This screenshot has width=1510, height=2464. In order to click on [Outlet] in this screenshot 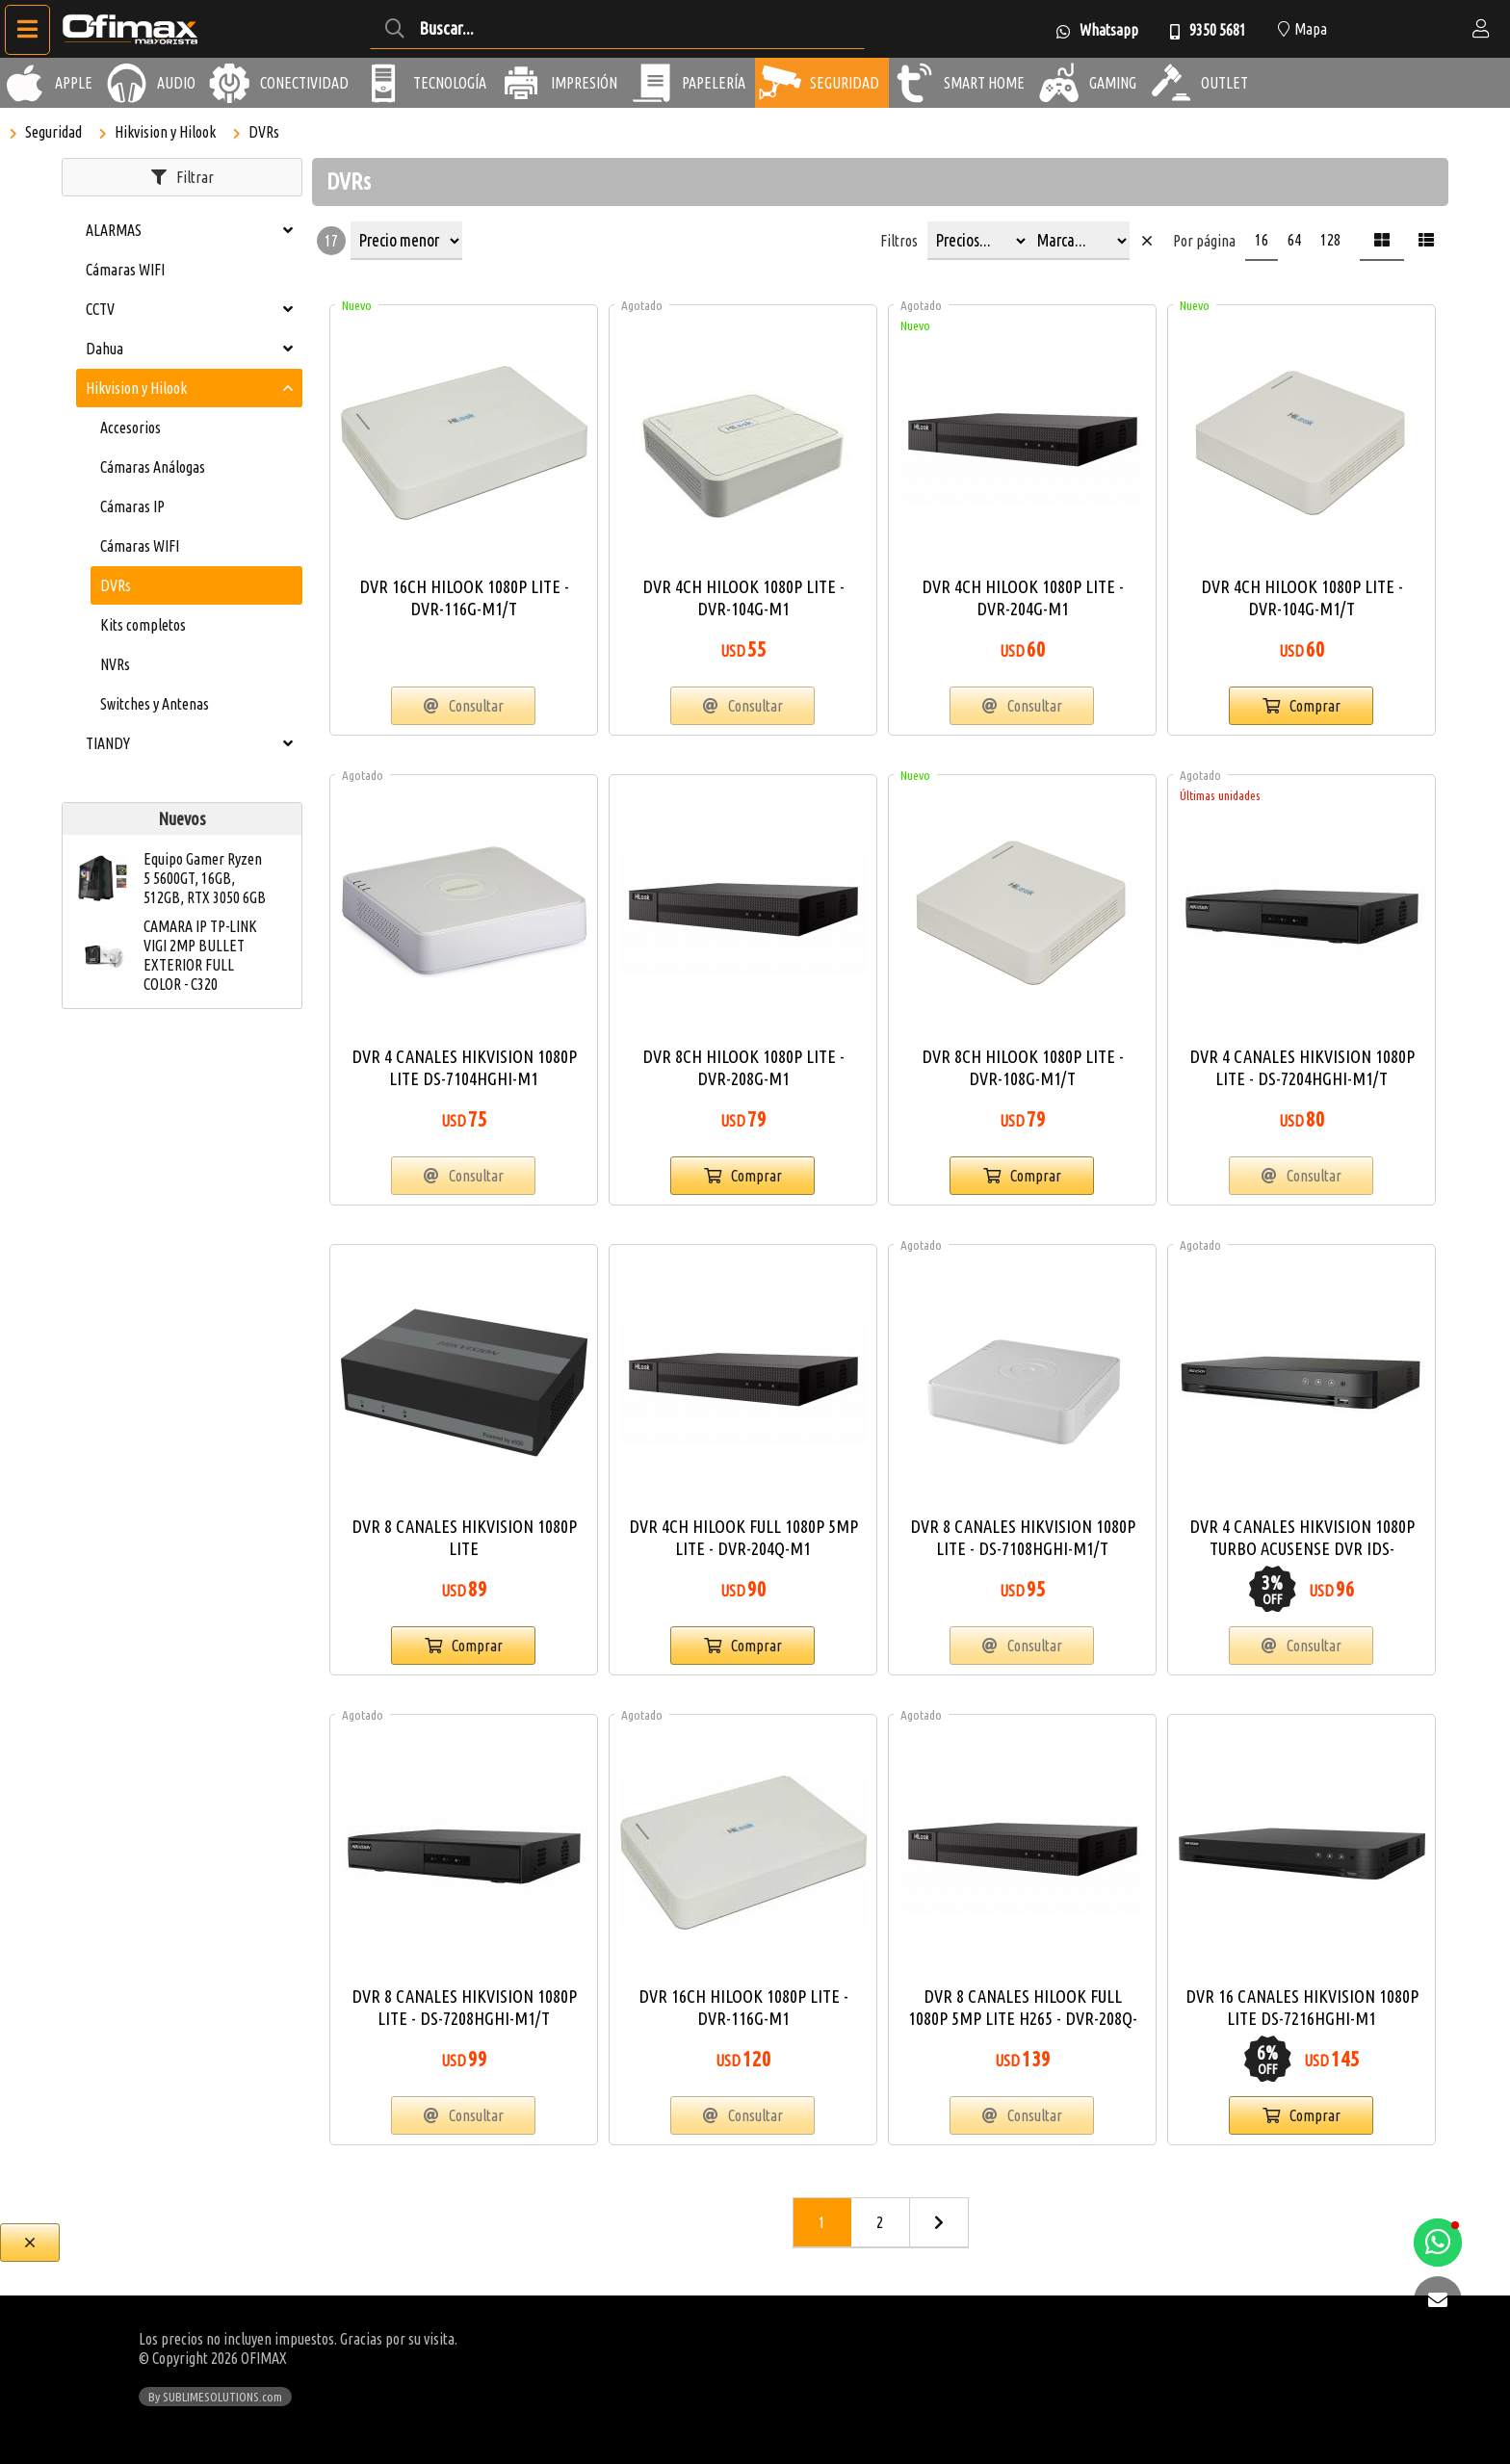, I will do `click(1171, 83)`.